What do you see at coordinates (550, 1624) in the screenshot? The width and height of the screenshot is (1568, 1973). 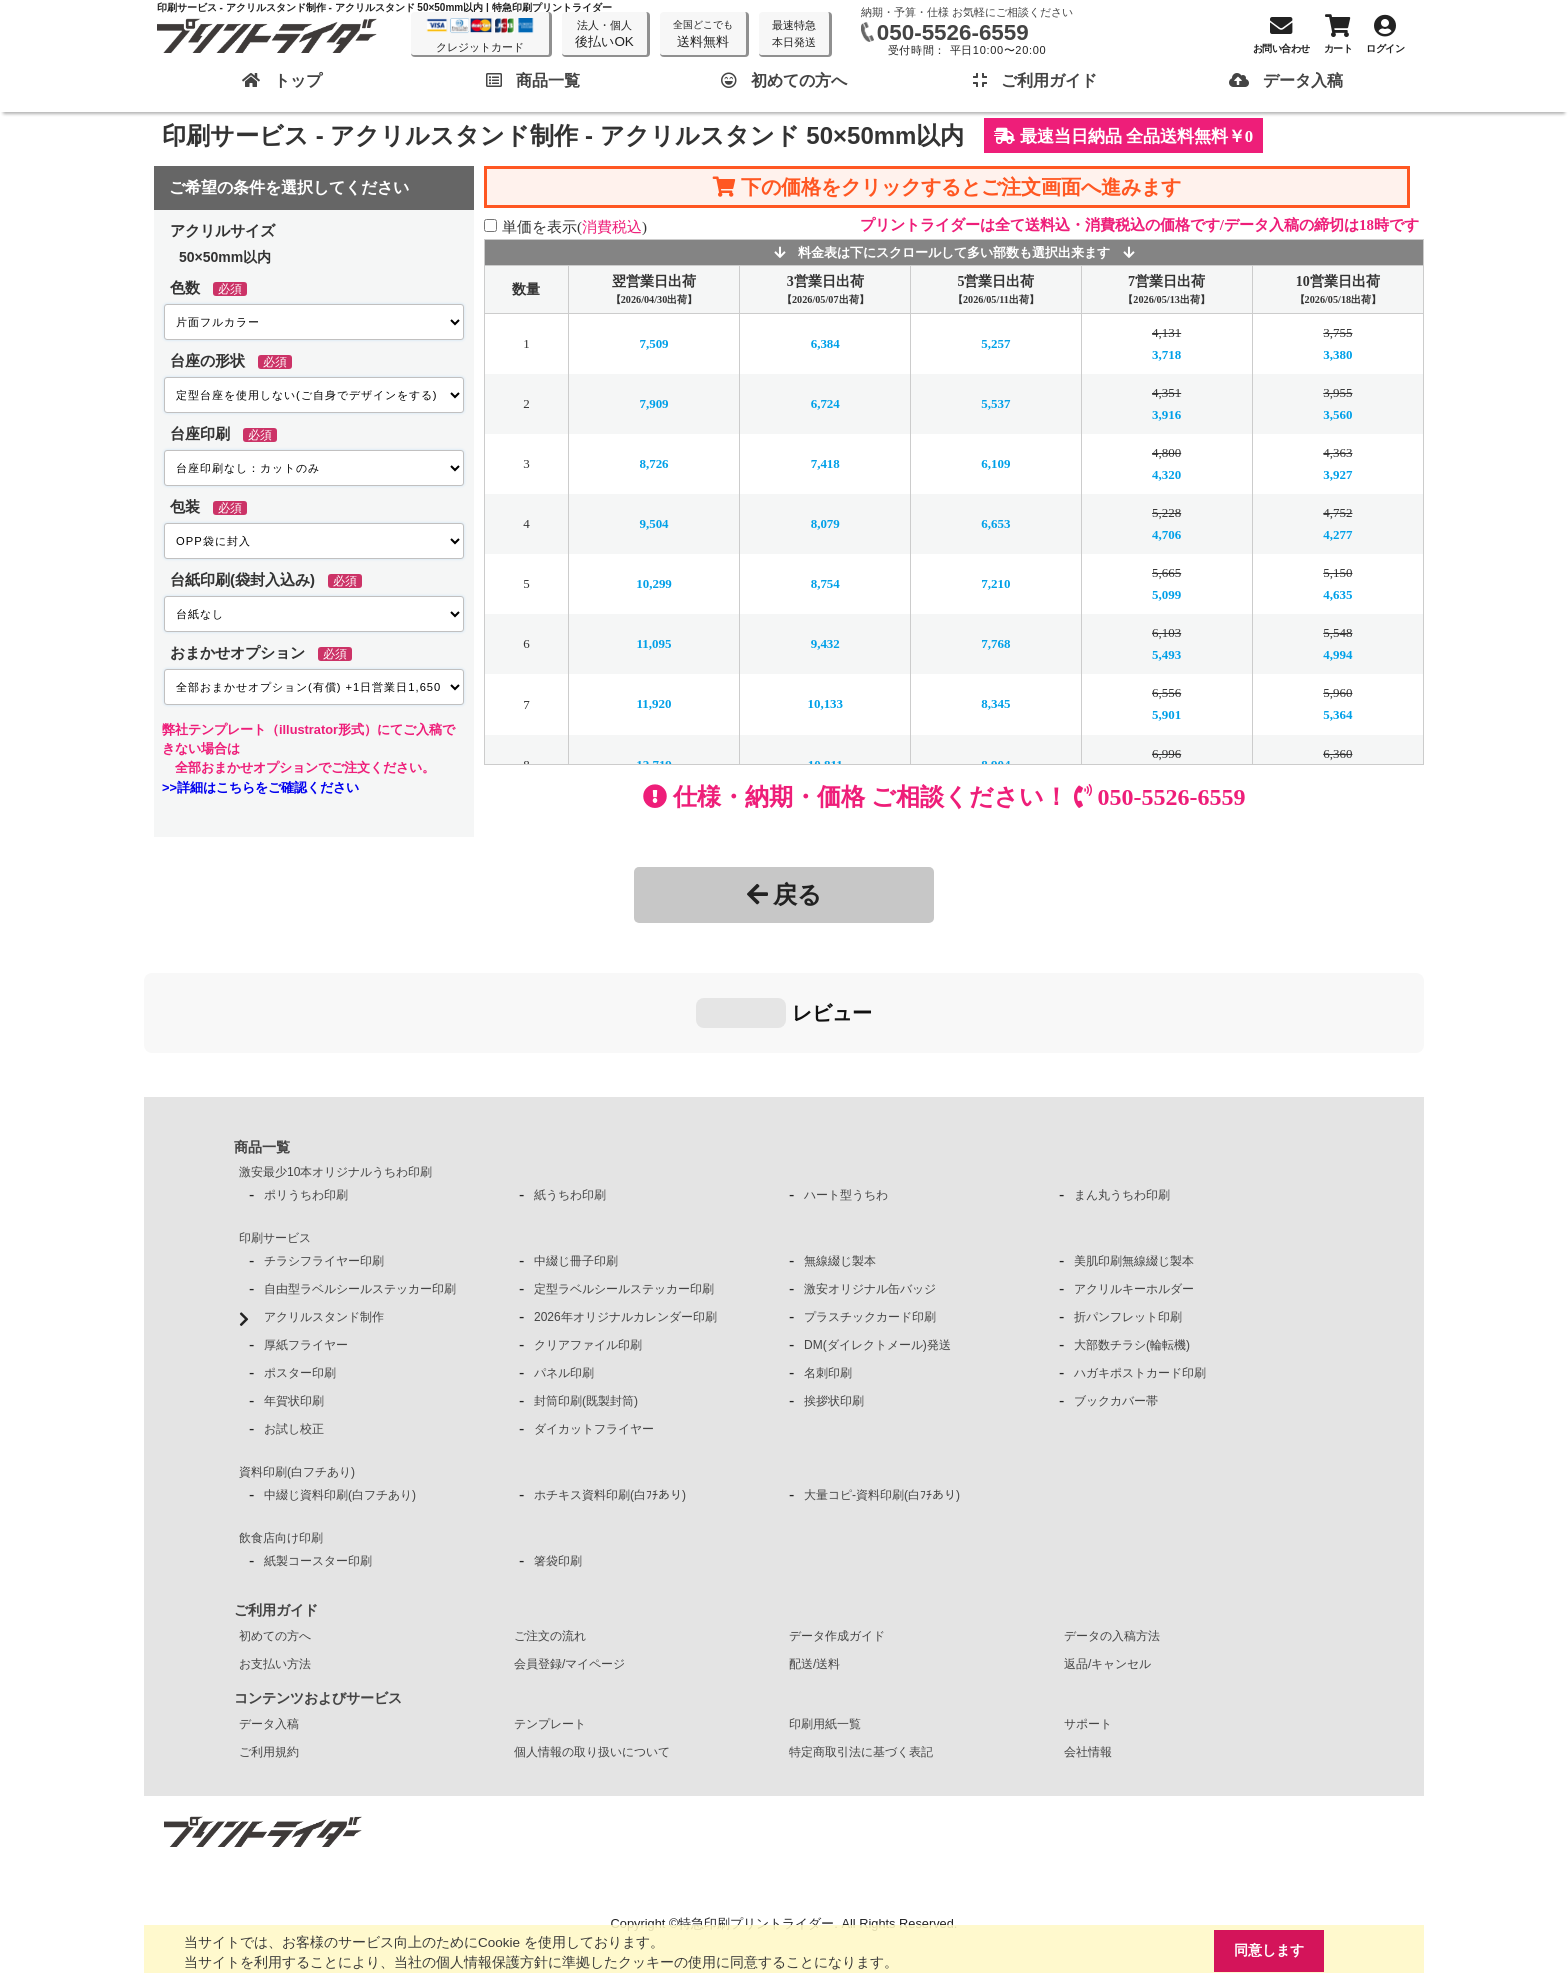 I see `テンプレート` at bounding box center [550, 1624].